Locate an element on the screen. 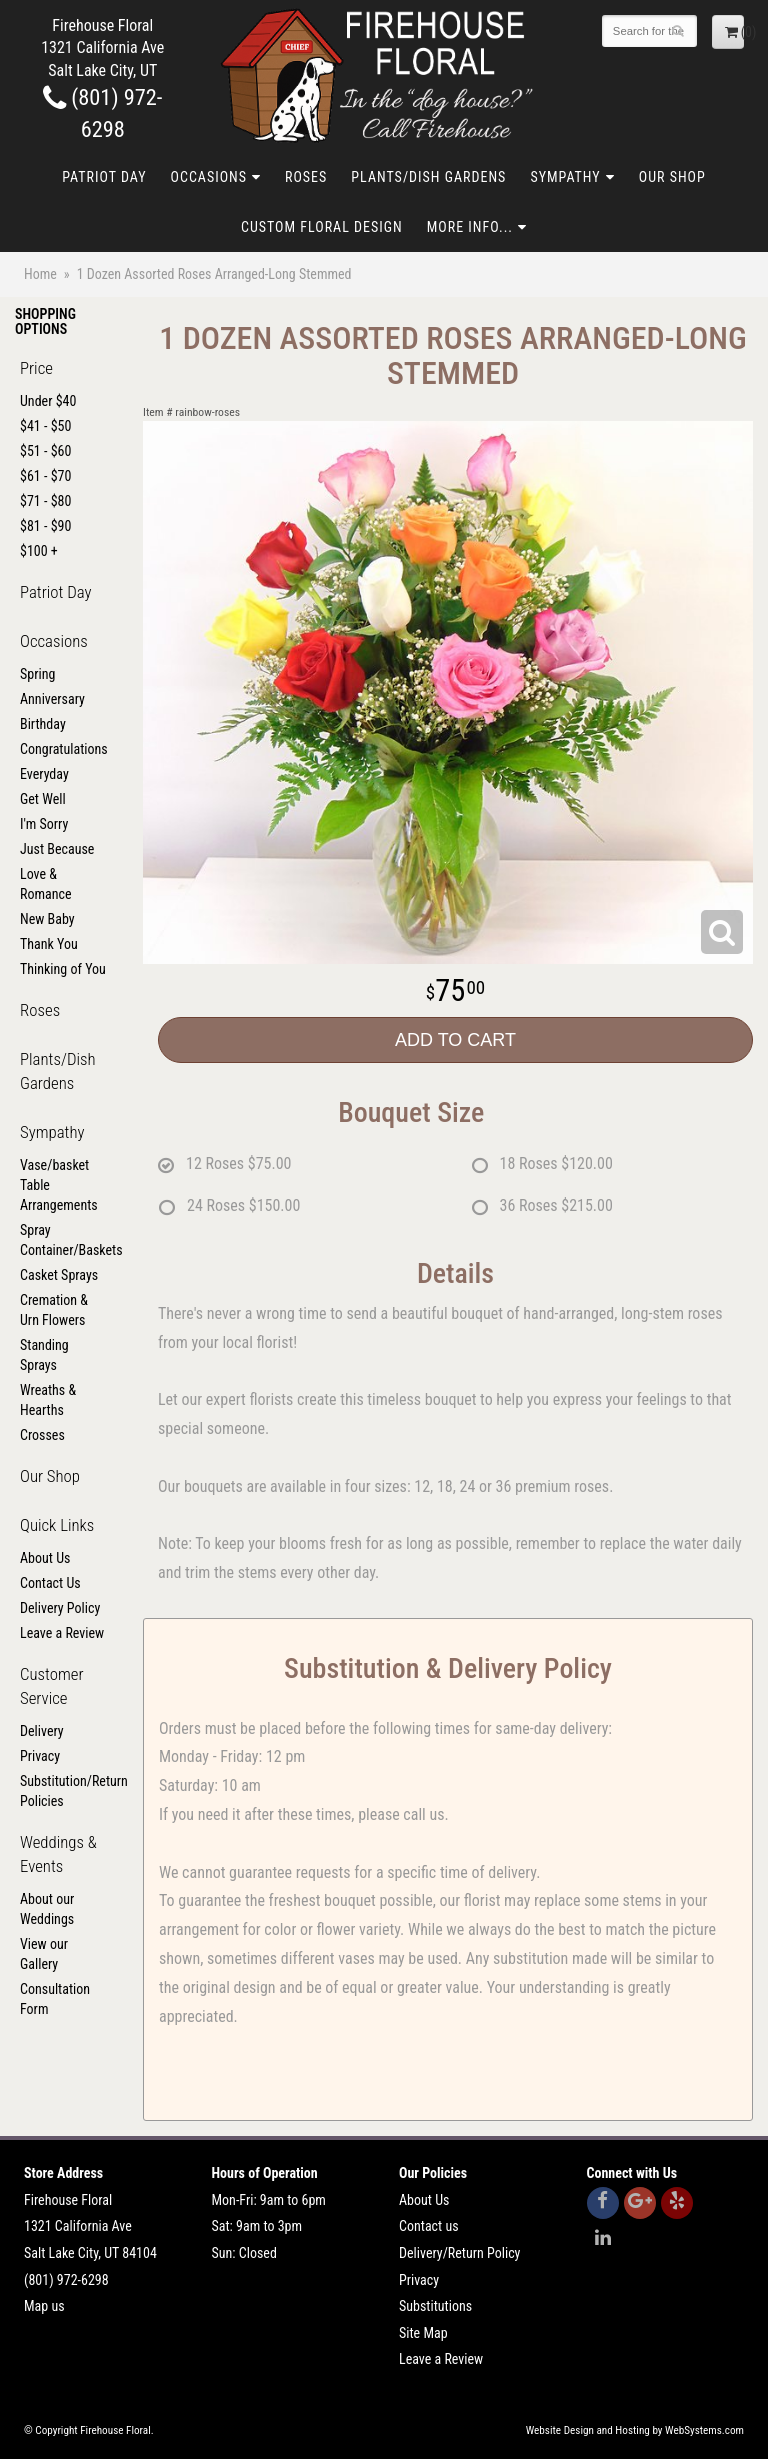 This screenshot has height=2459, width=768. Quick Links is located at coordinates (57, 1525).